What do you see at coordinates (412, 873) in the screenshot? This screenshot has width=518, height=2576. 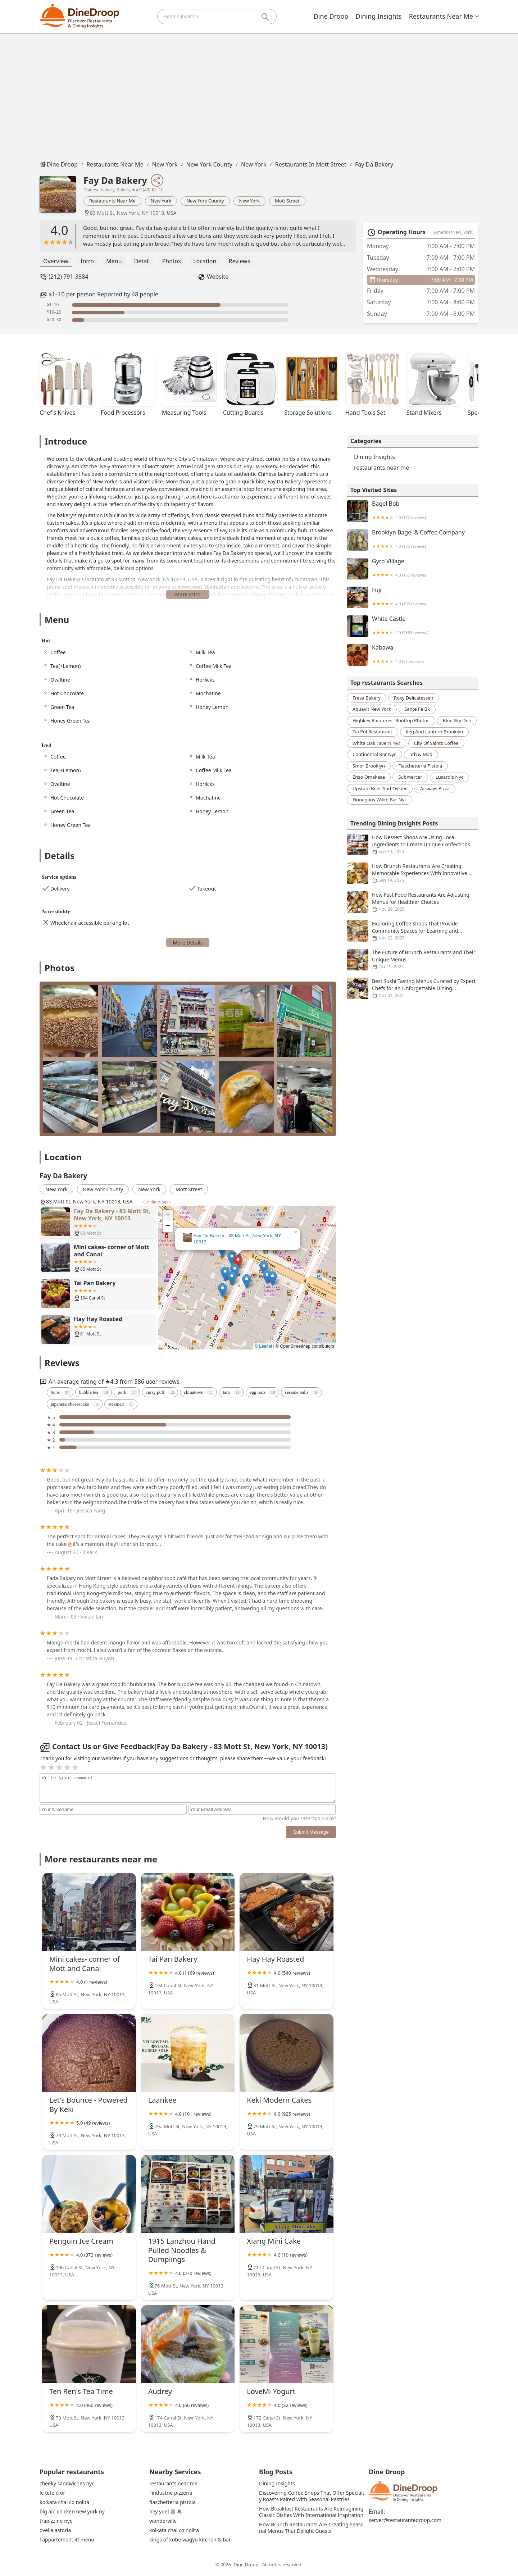 I see `How Brunch Restaurants Are Creating Memorable Experiences With Innovative Menus` at bounding box center [412, 873].